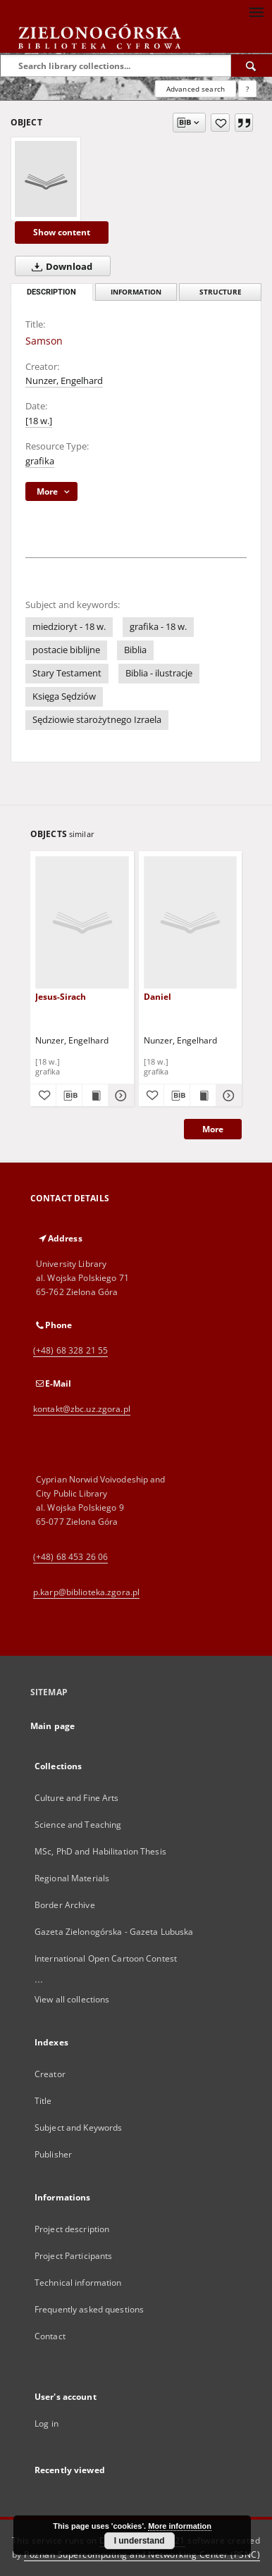  I want to click on More, so click(212, 1129).